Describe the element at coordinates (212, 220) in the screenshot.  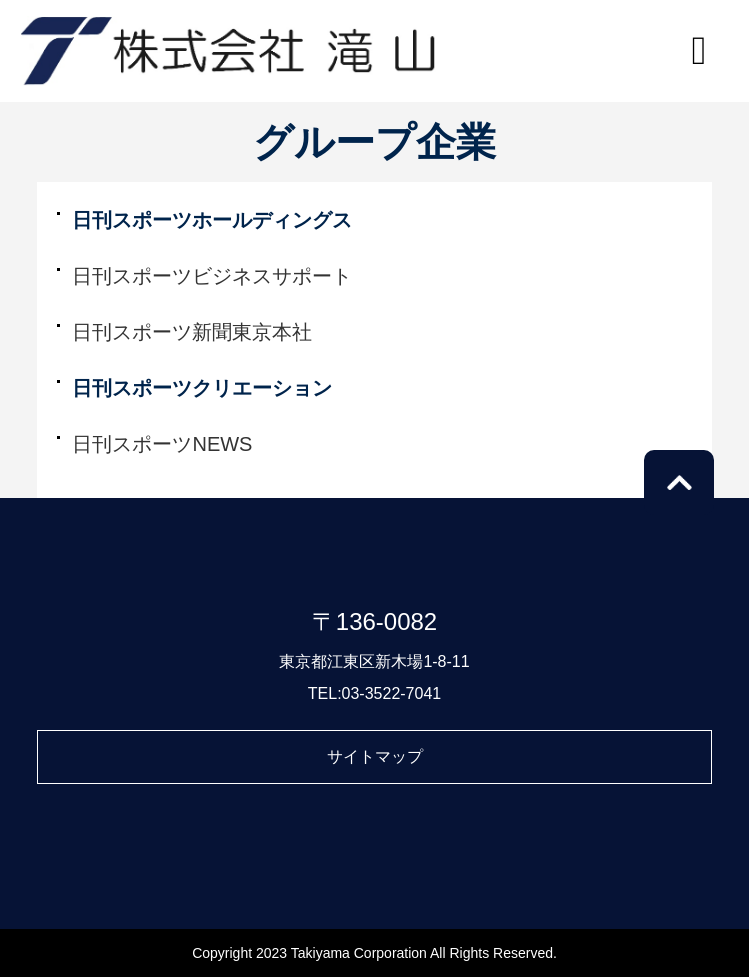
I see `日刊スポーツホールディングス` at that location.